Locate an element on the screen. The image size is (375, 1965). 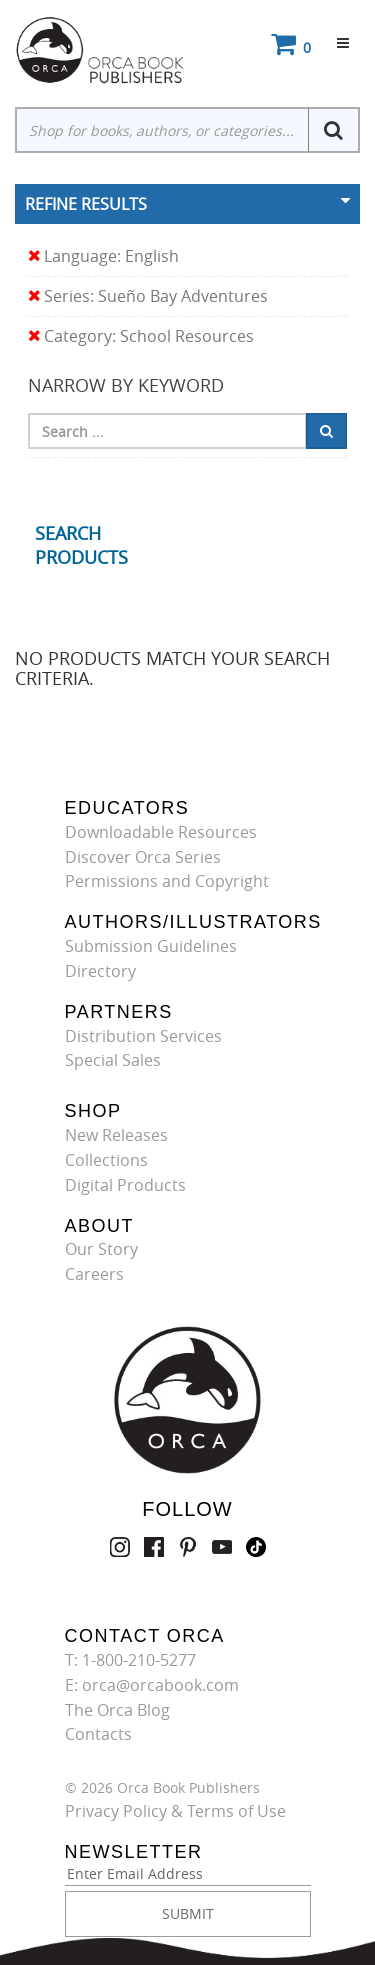
Submission Guidelines is located at coordinates (151, 946).